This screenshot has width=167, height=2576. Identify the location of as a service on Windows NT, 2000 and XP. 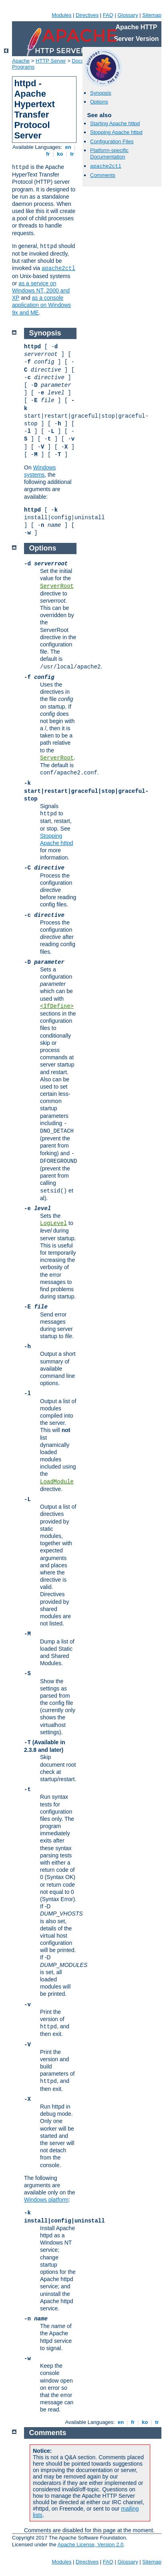
(41, 290).